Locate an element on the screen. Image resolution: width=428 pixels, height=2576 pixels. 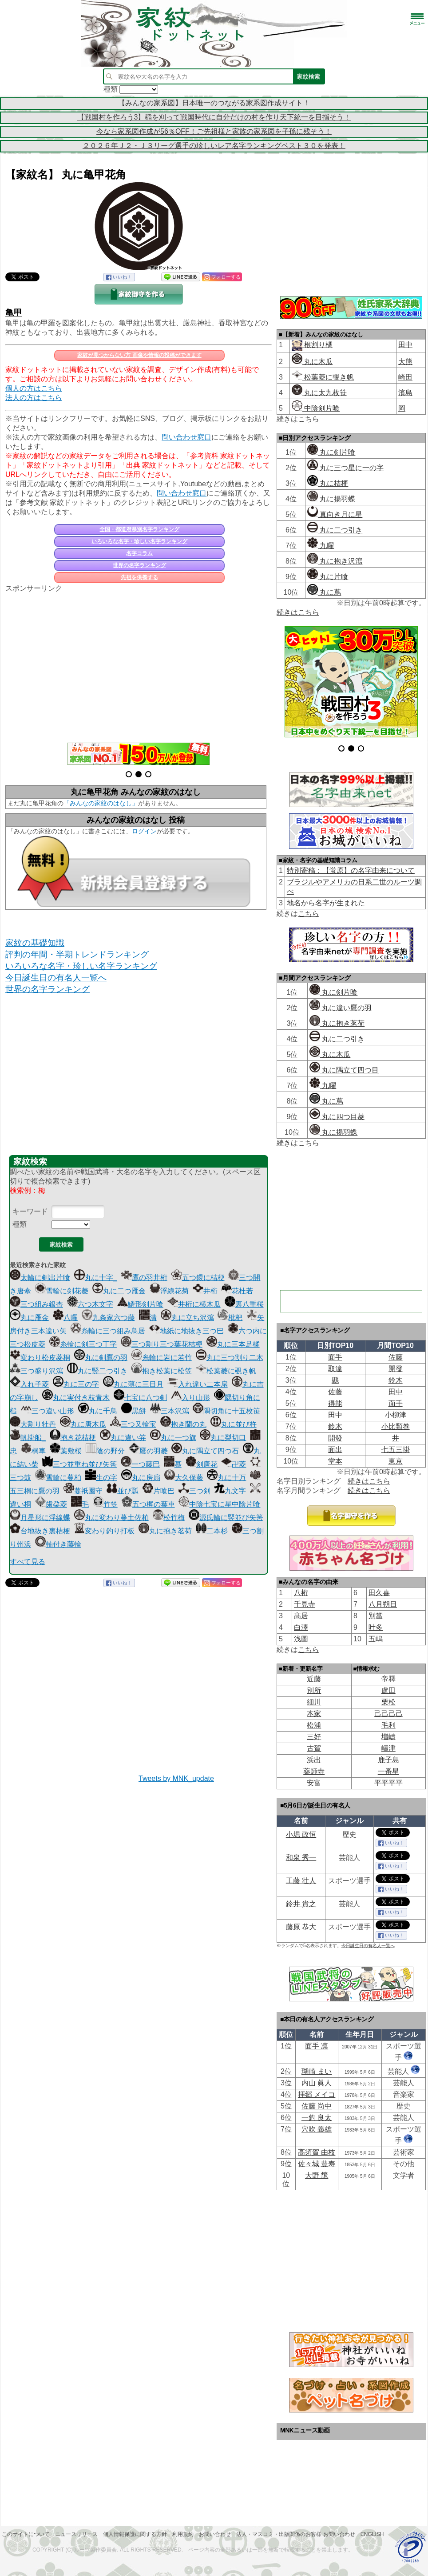
陰の野分 is located at coordinates (105, 1451).